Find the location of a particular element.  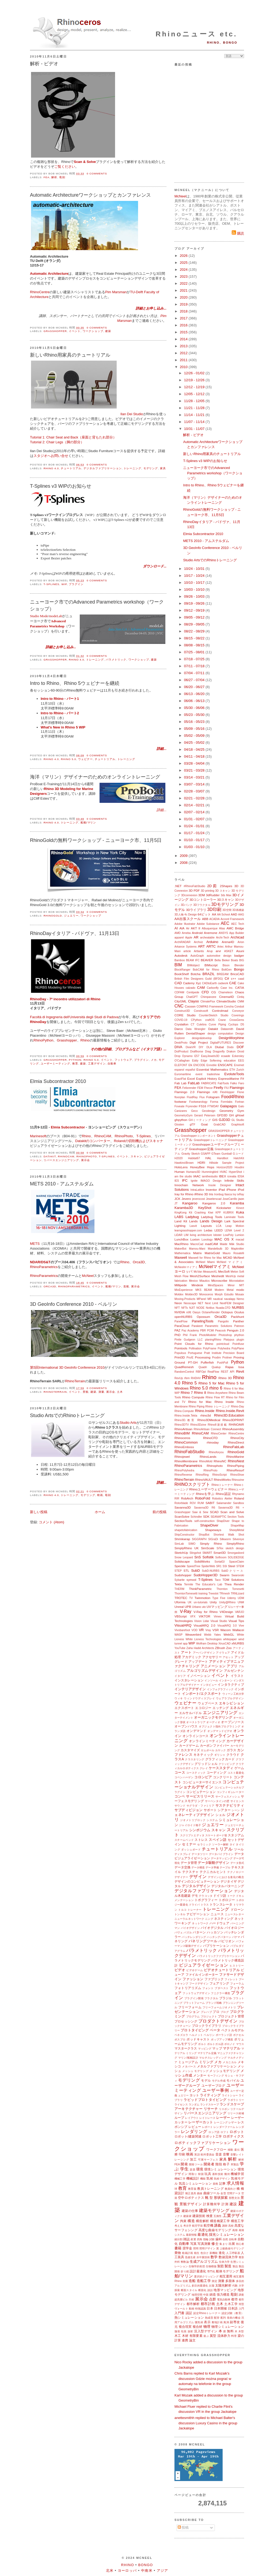

Karamba is located at coordinates (237, 1203).